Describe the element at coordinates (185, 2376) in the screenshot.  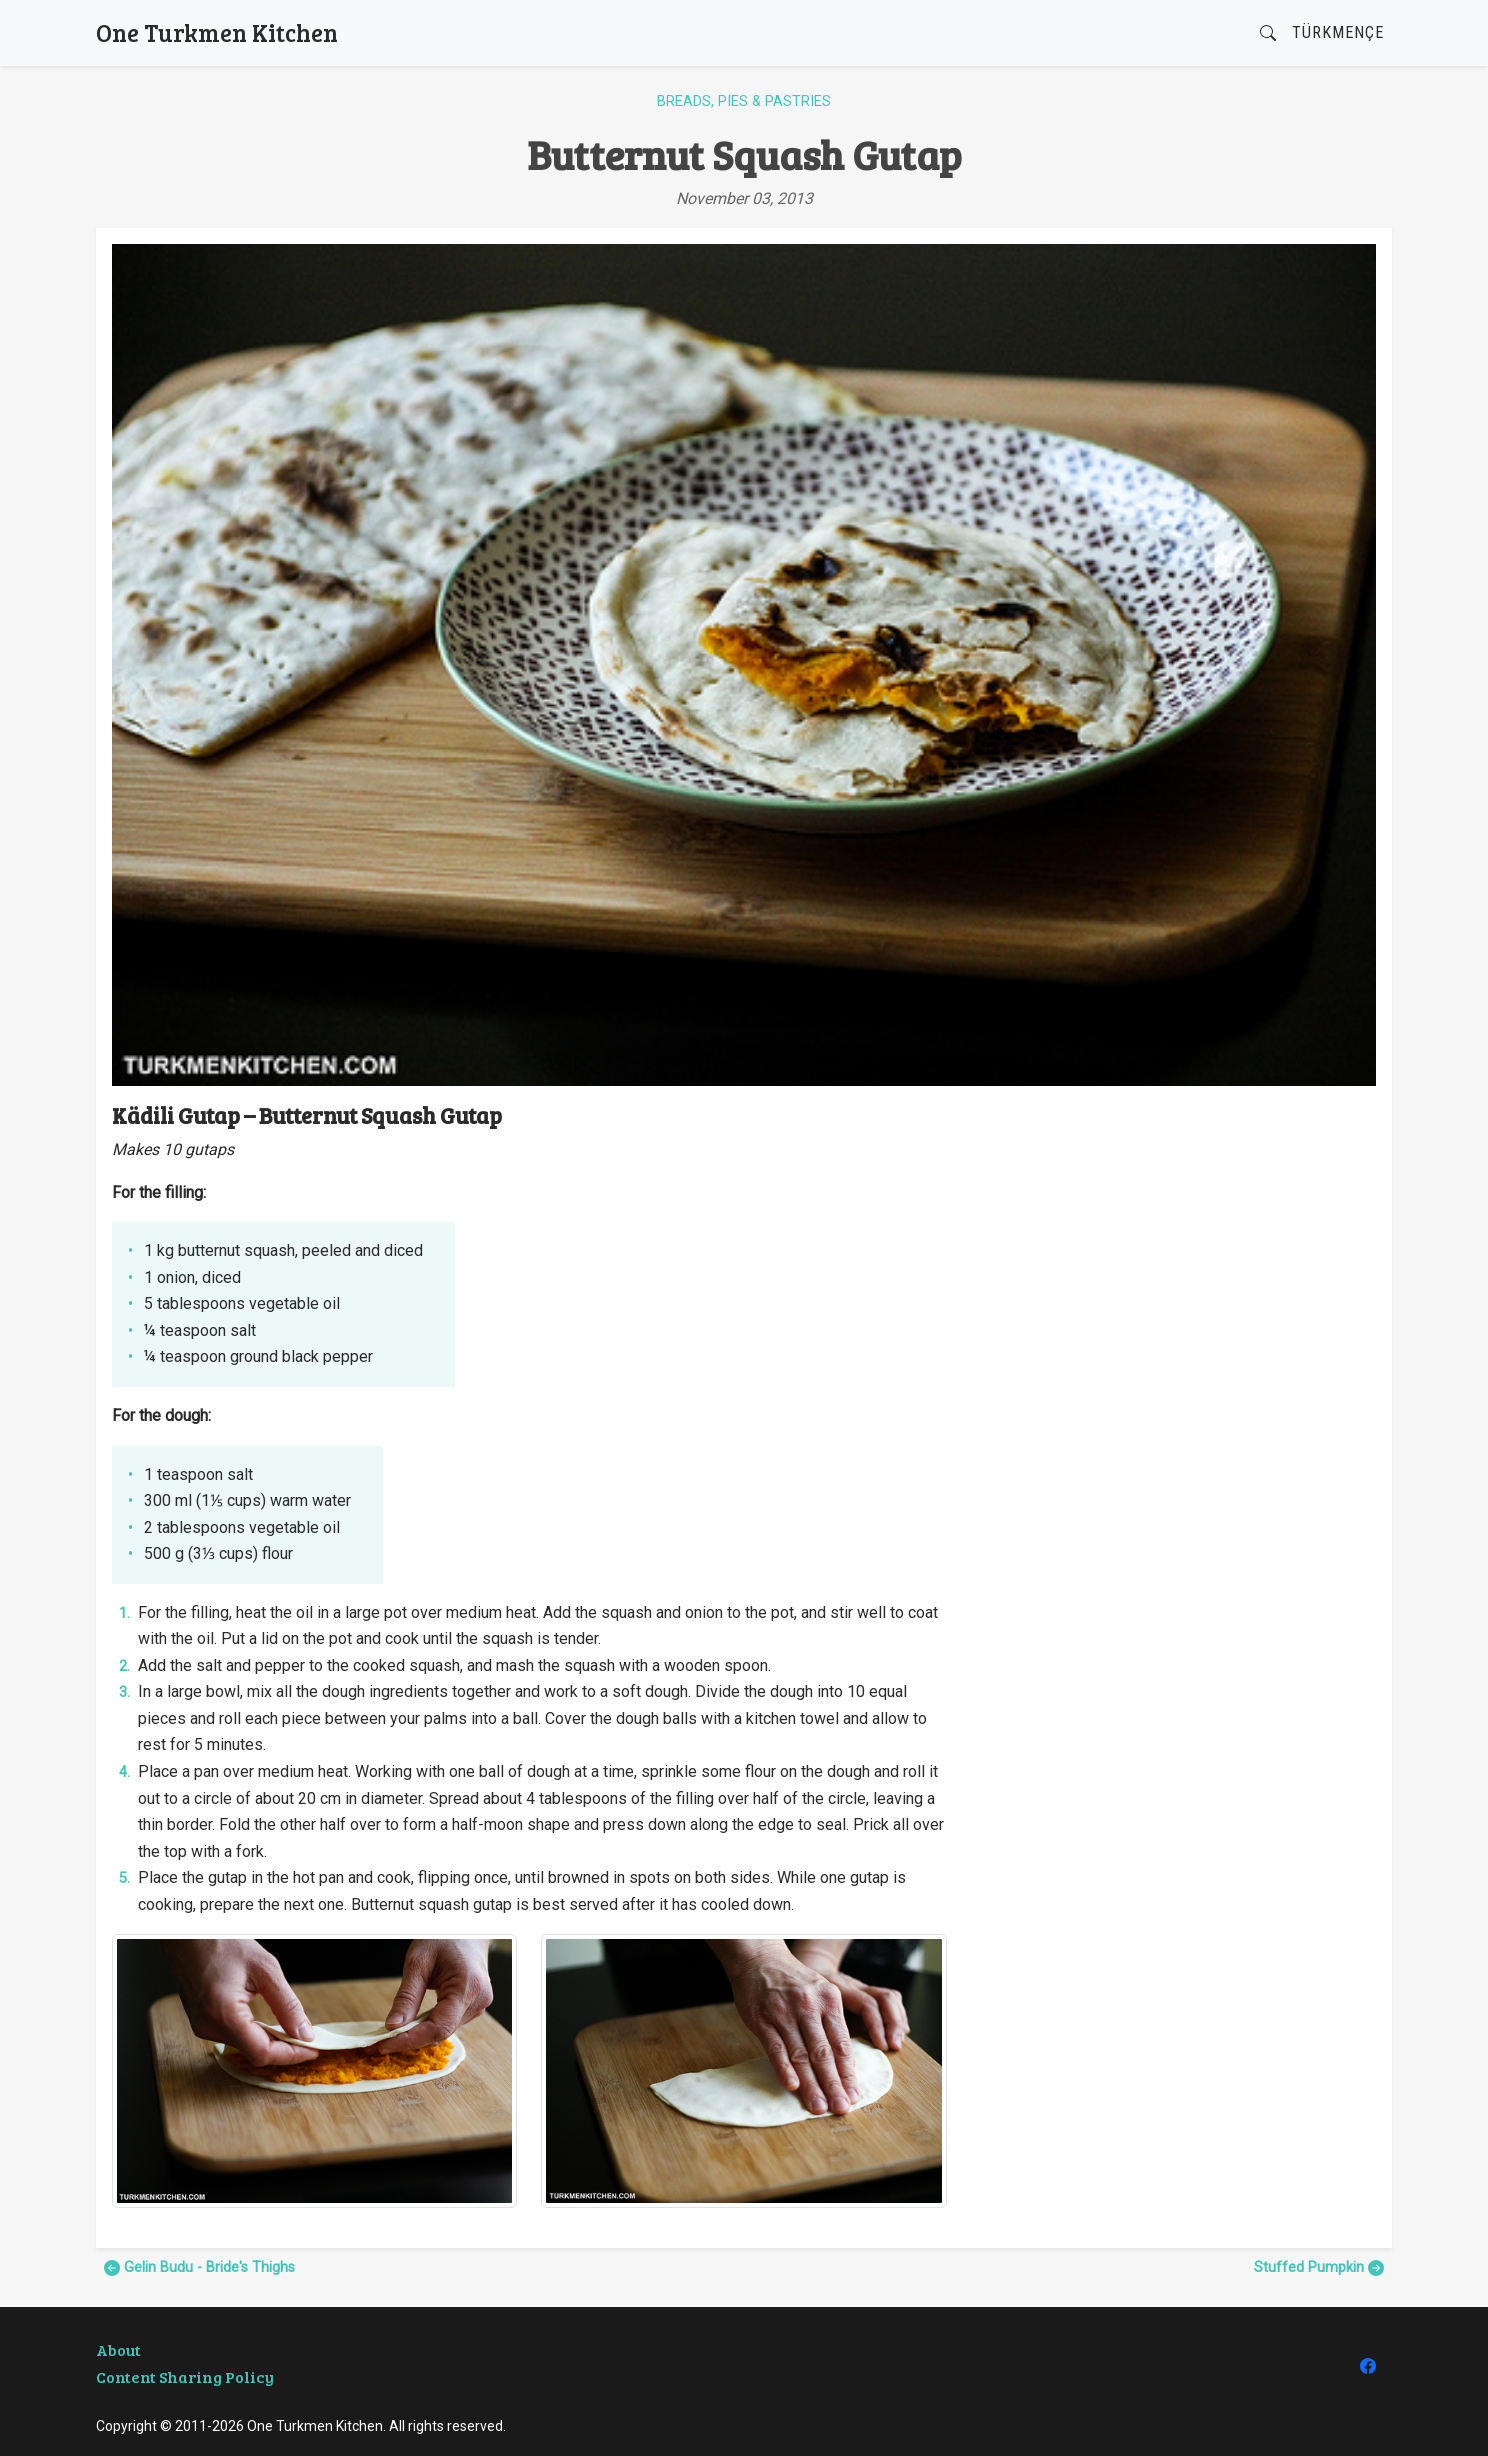
I see `Content Sharing Policy` at that location.